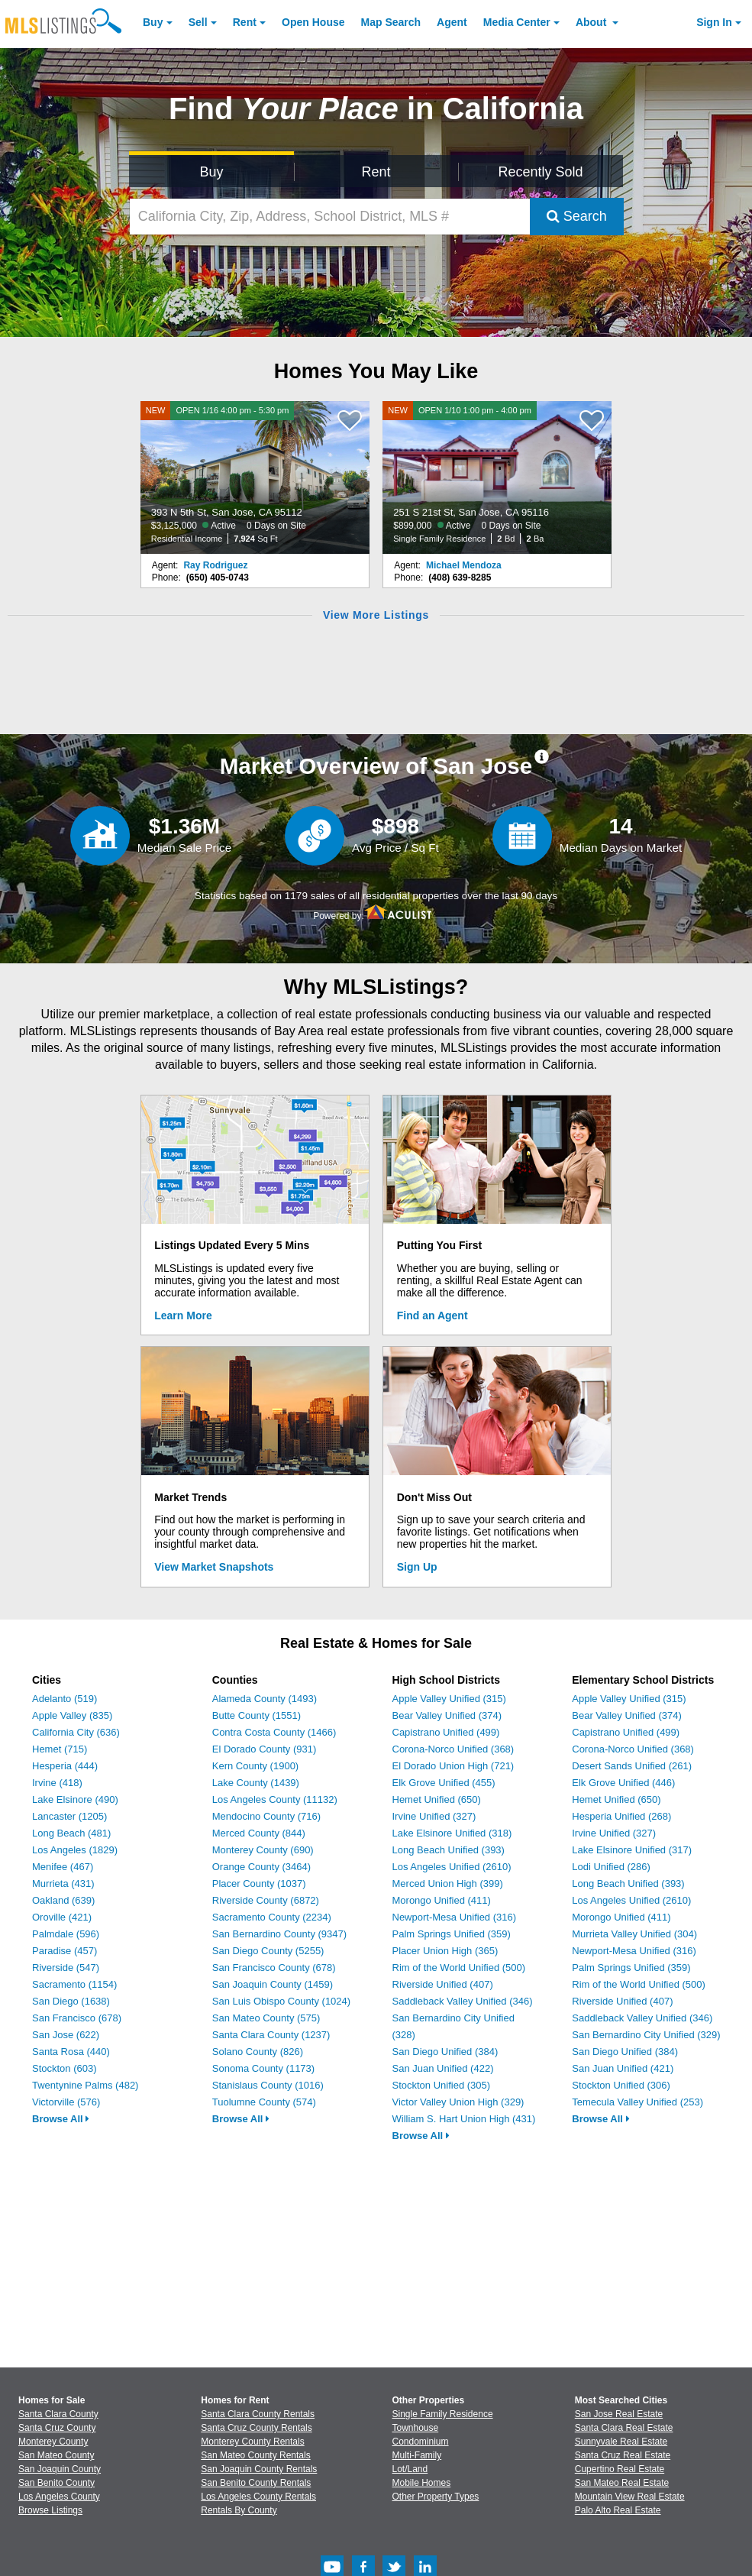 Image resolution: width=752 pixels, height=2576 pixels. I want to click on San Diego (1638), so click(71, 2001).